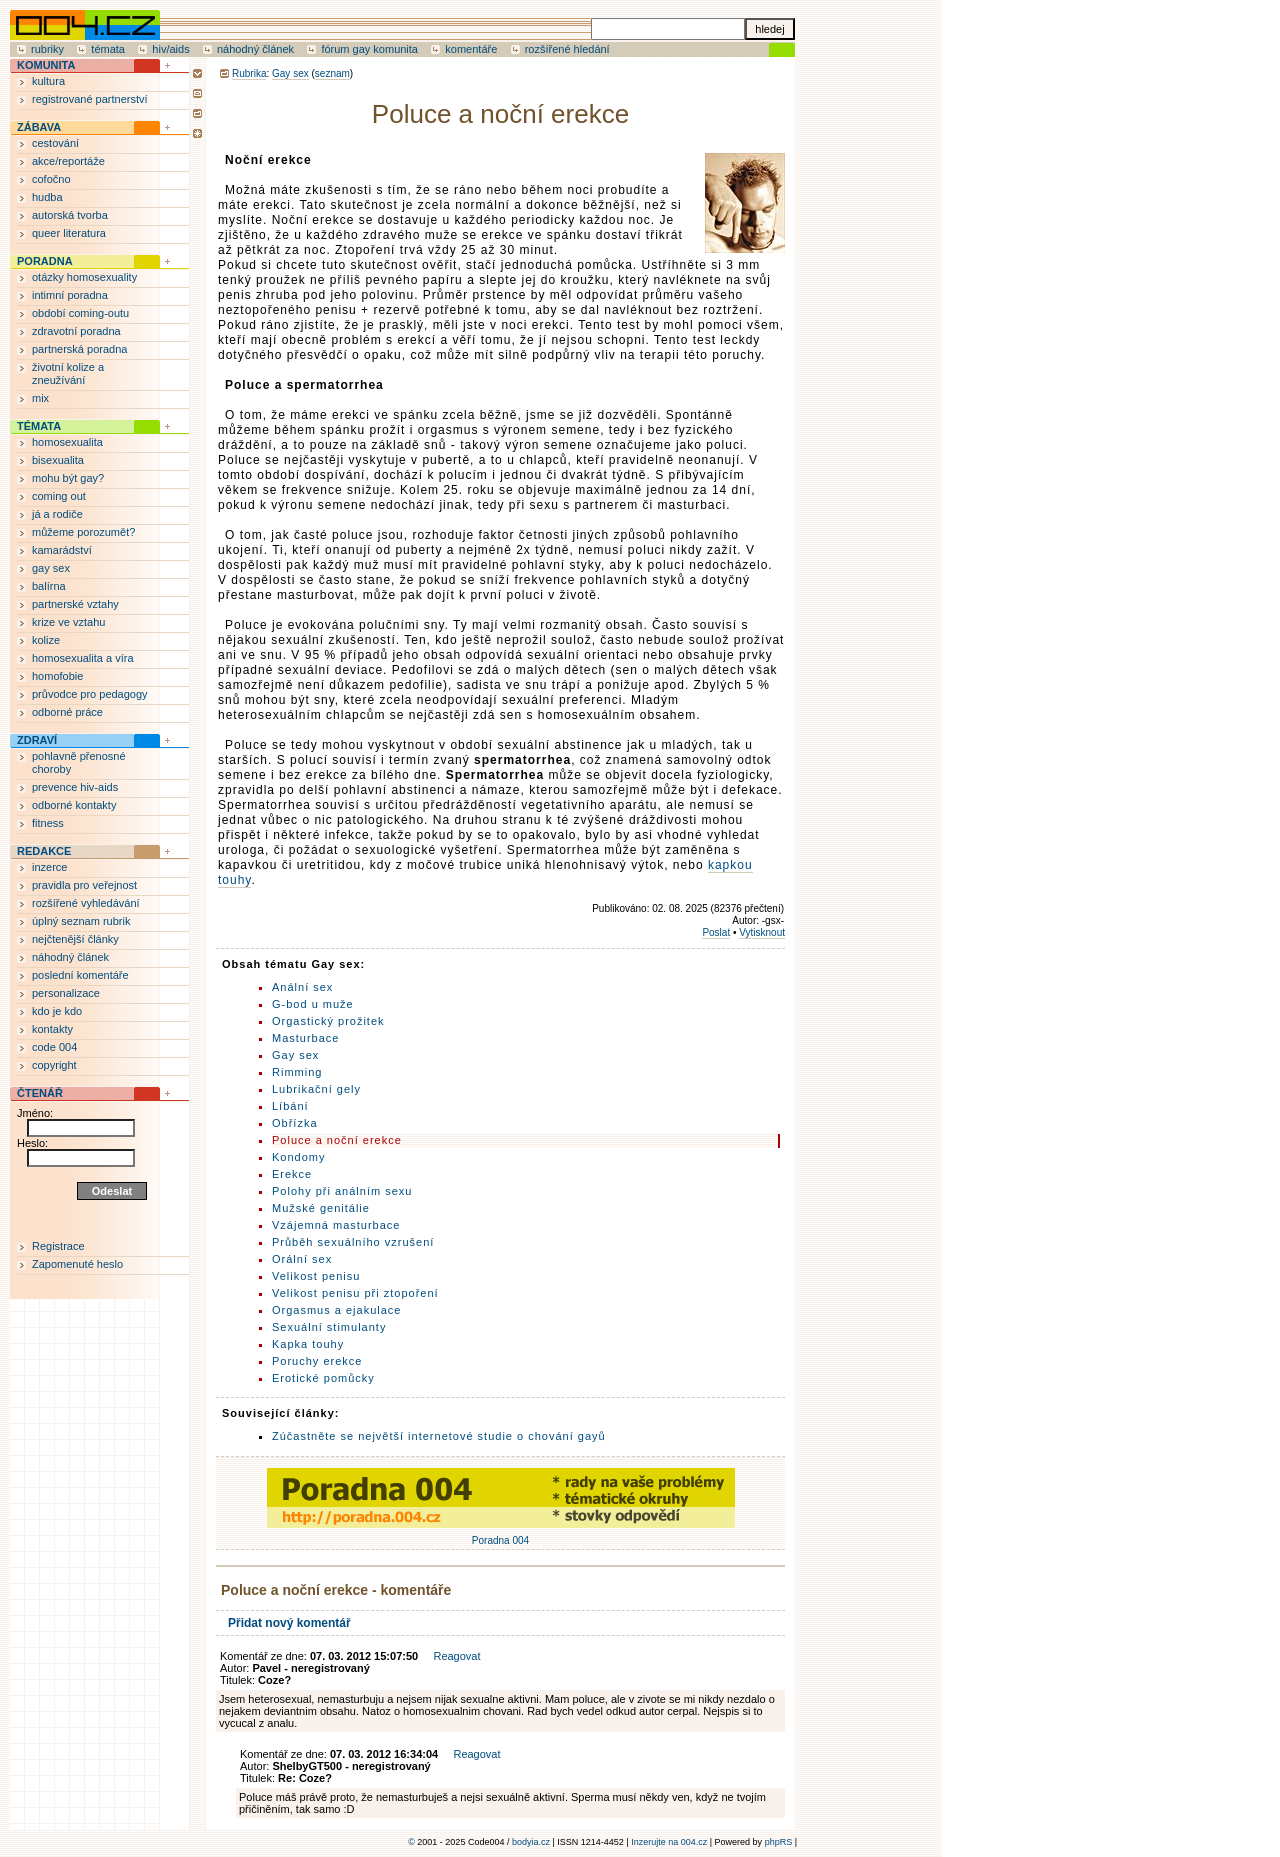 The height and width of the screenshot is (1857, 1280). I want to click on pravidla pro veřejnost, so click(84, 885).